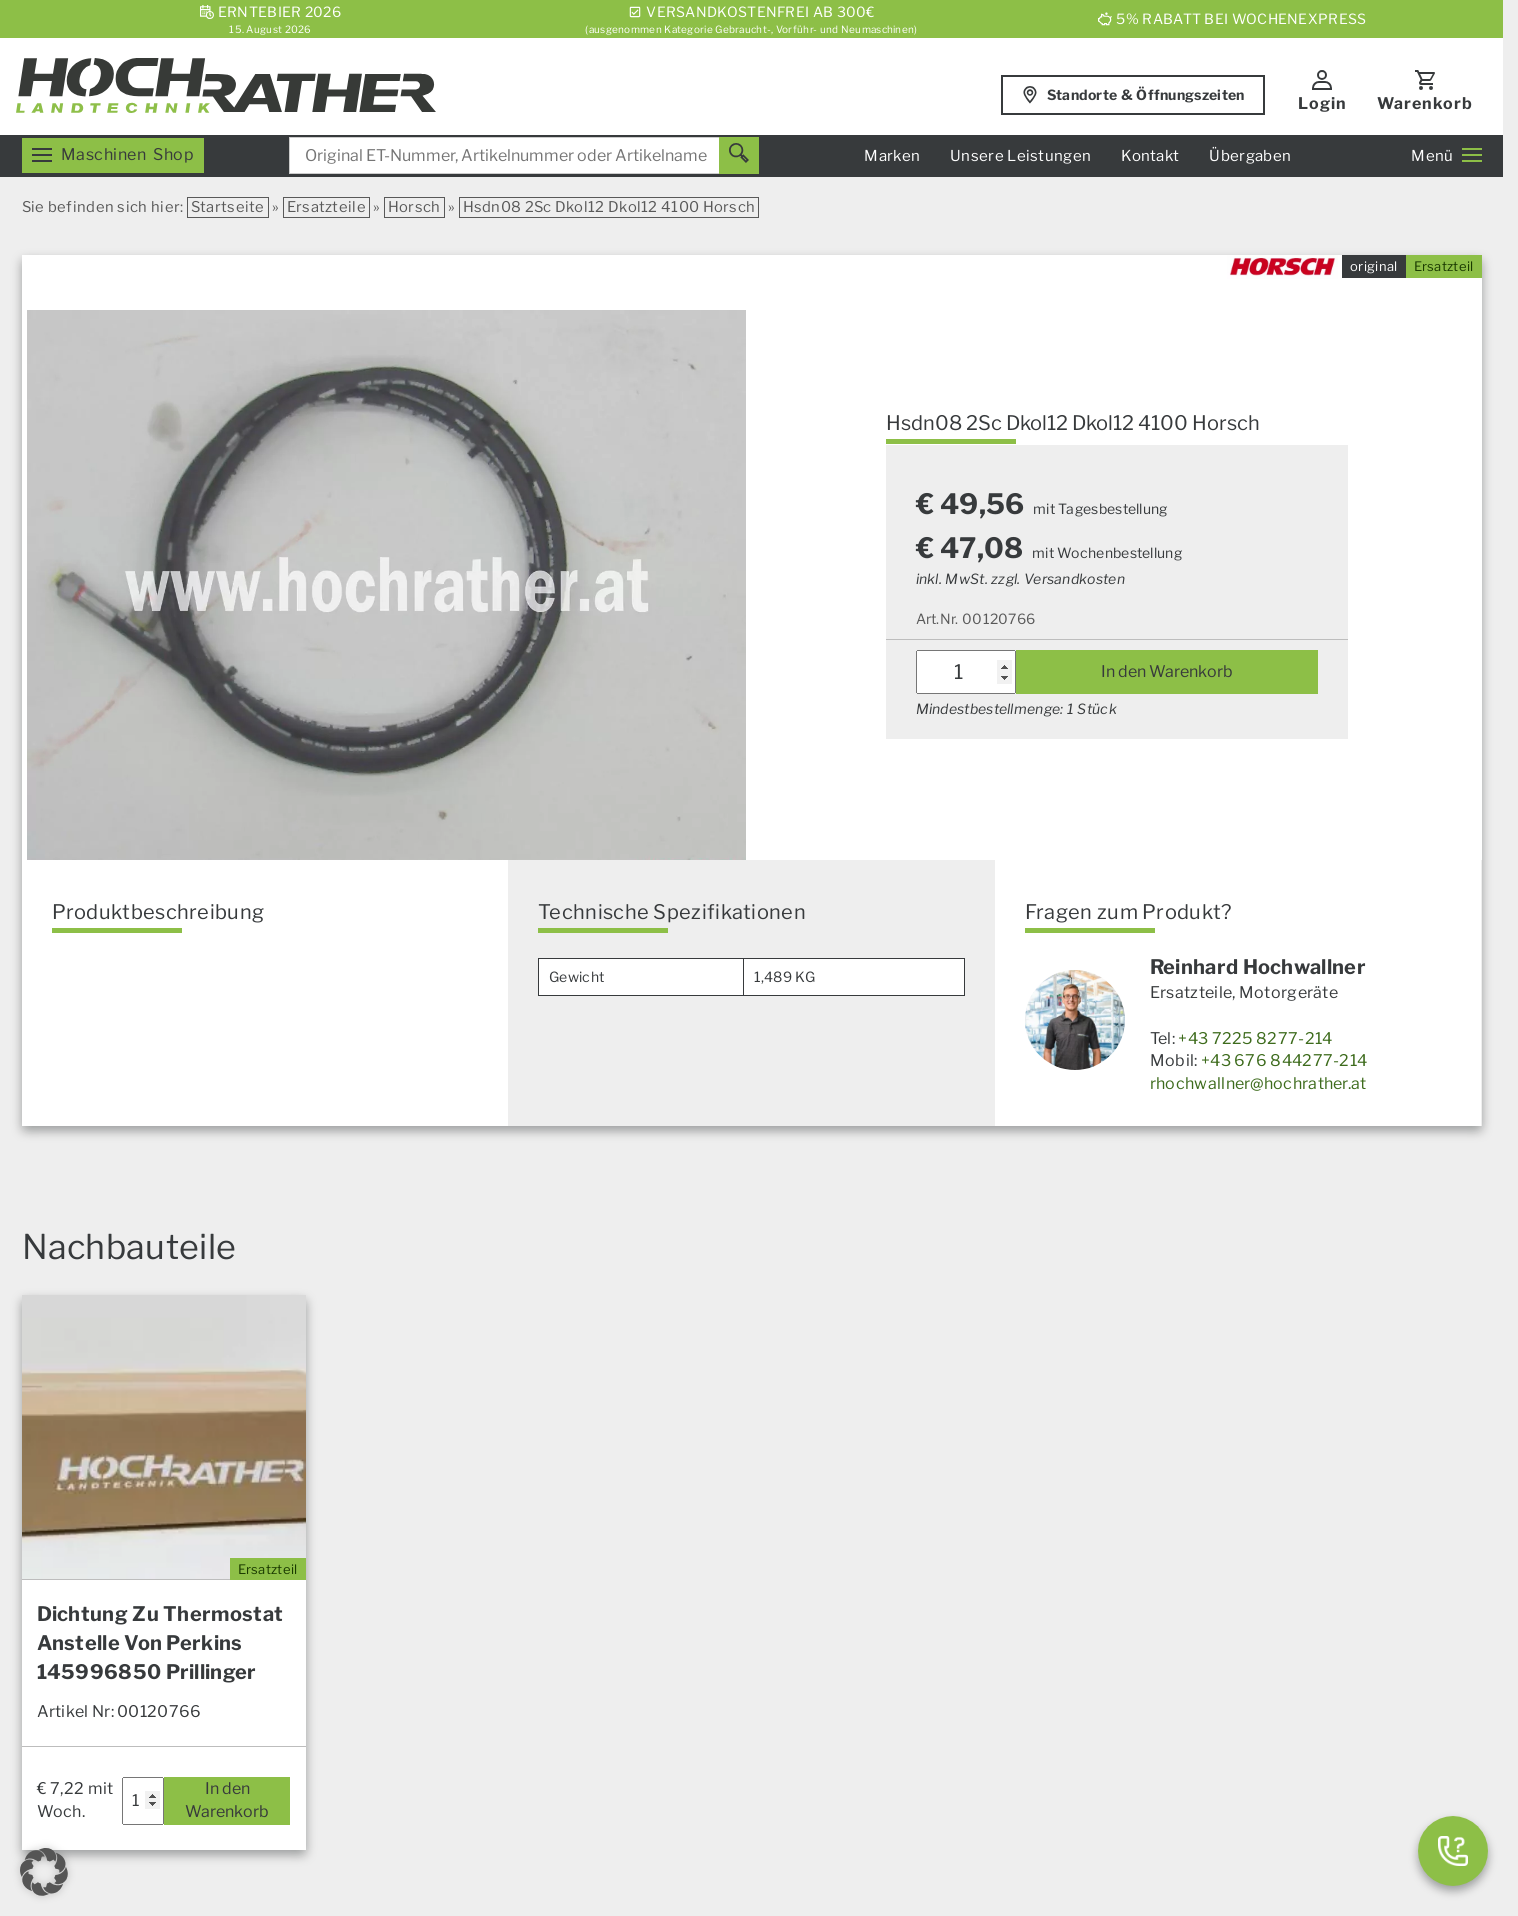 The height and width of the screenshot is (1916, 1518). Describe the element at coordinates (1284, 1060) in the screenshot. I see `+43 676 844277-214` at that location.